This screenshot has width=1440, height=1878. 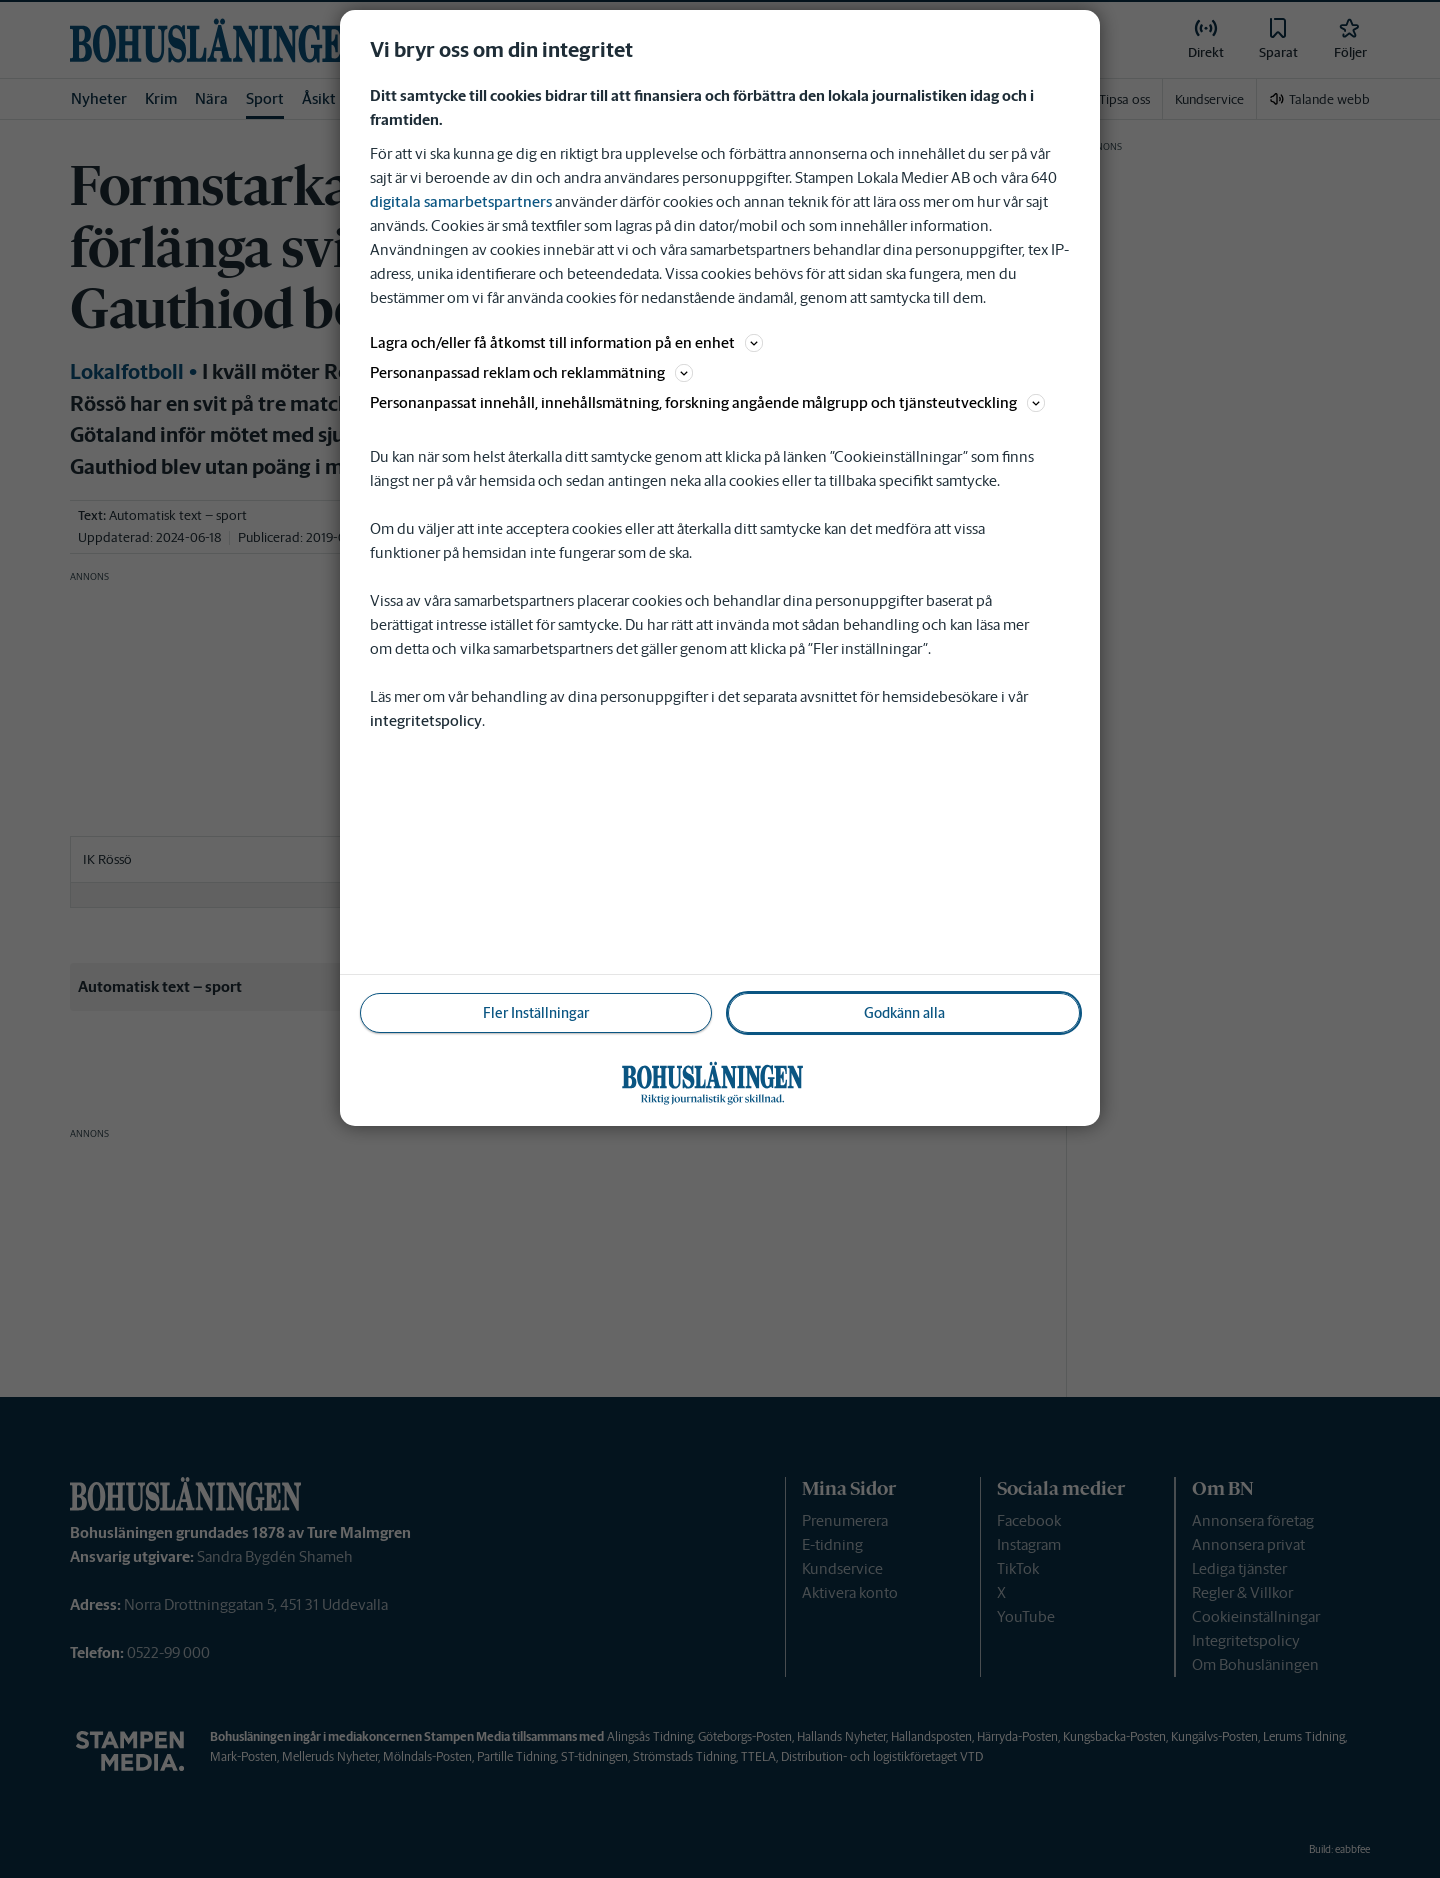 What do you see at coordinates (566, 342) in the screenshot?
I see `Lagra och/eller få åtkomst till information på en enhet` at bounding box center [566, 342].